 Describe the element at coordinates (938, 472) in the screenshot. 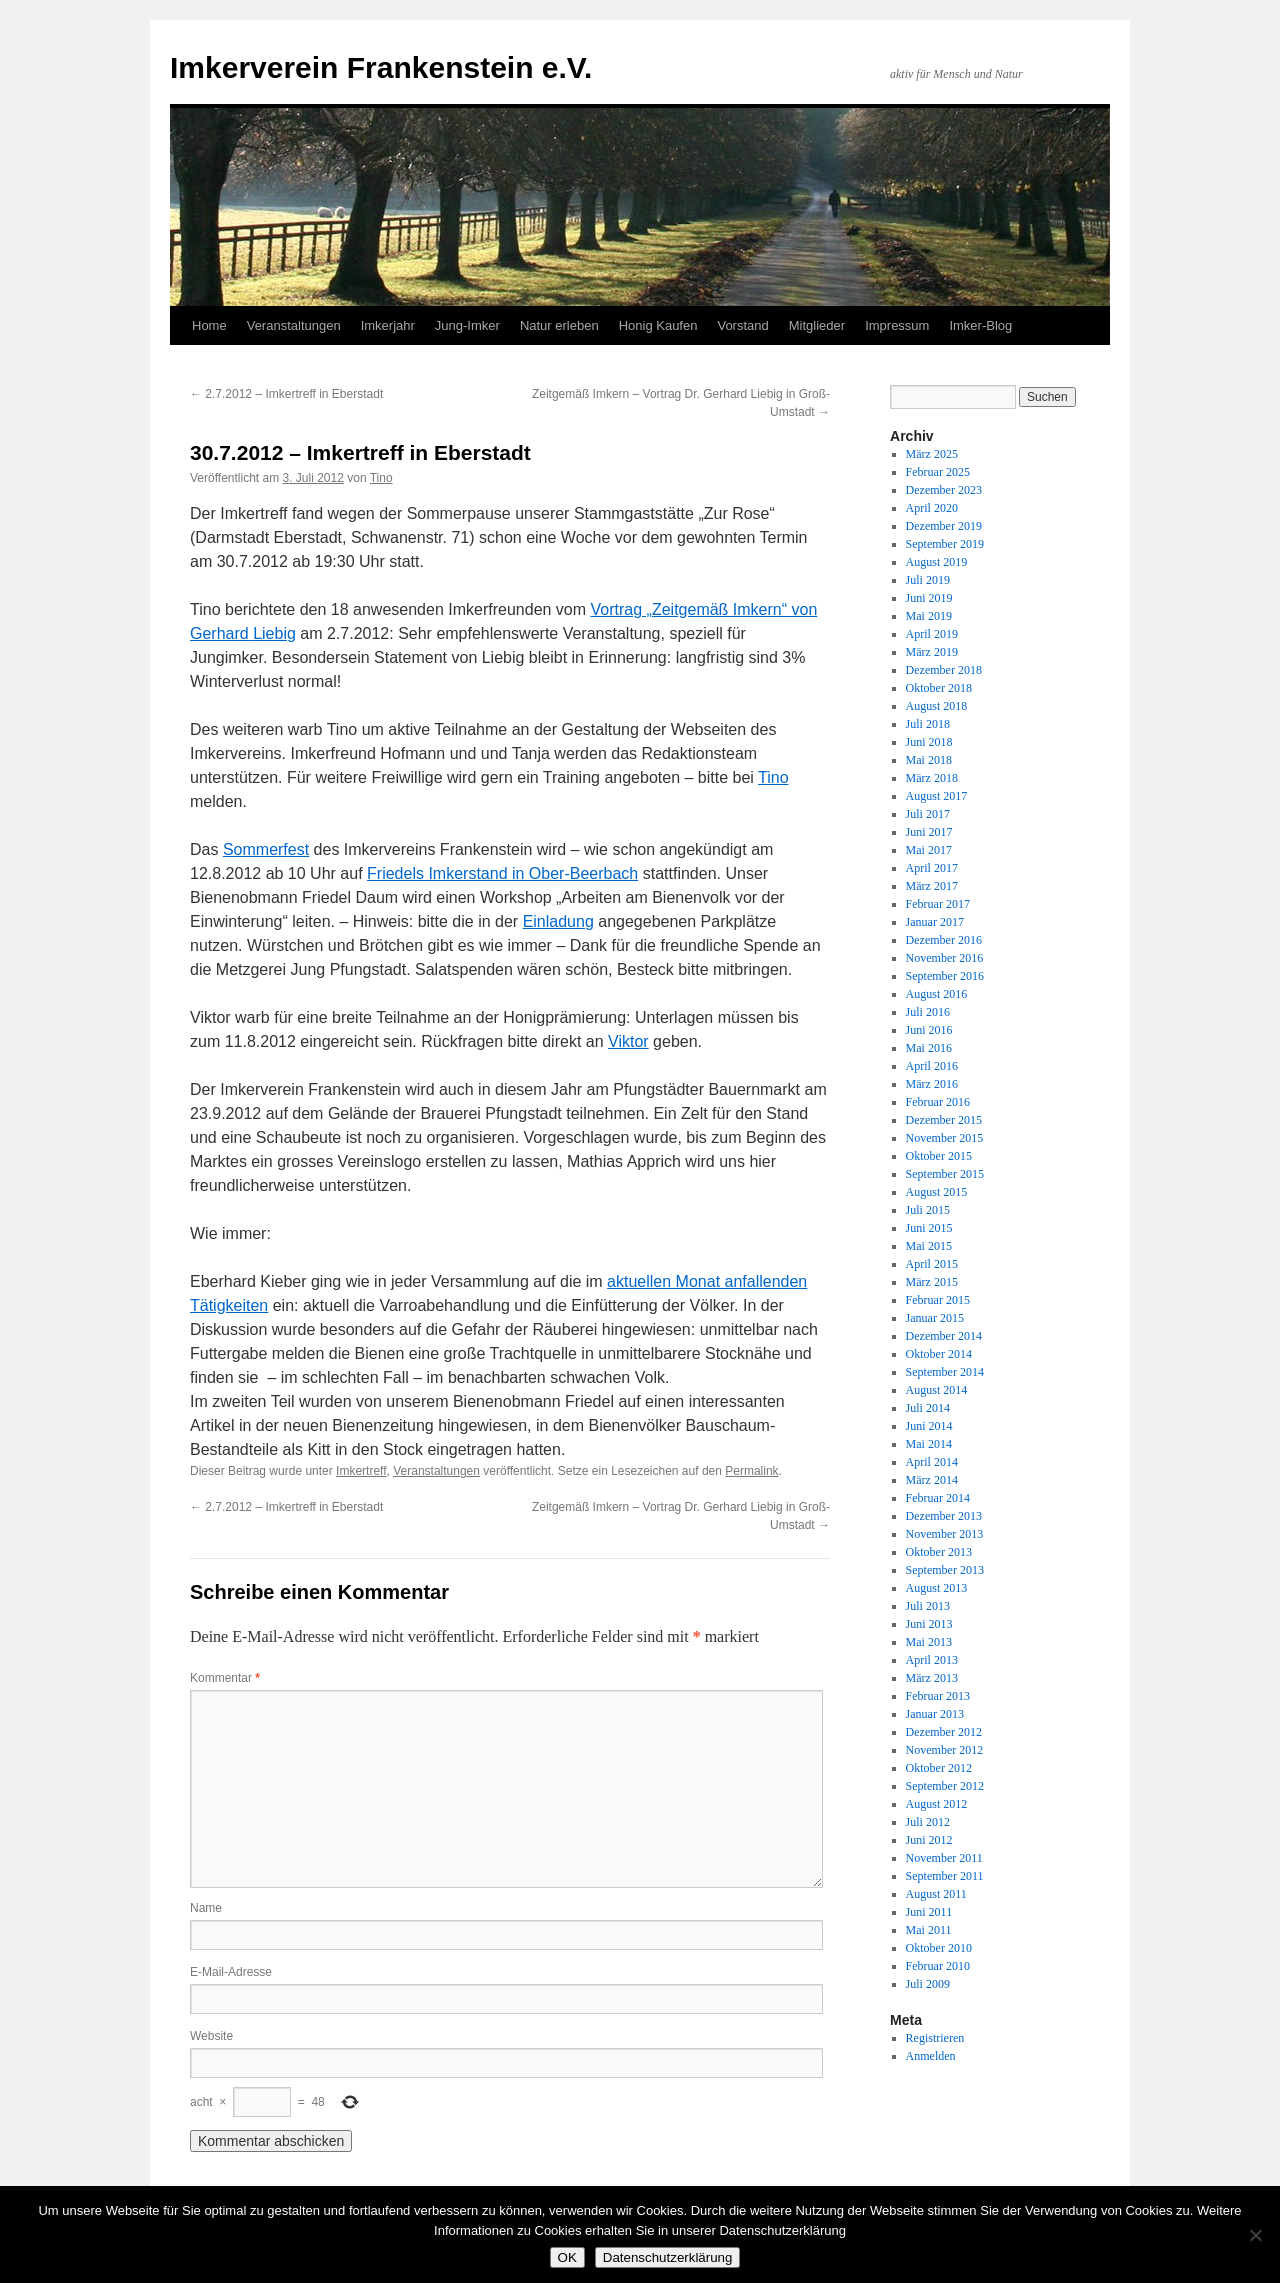

I see `Februar 2025` at that location.